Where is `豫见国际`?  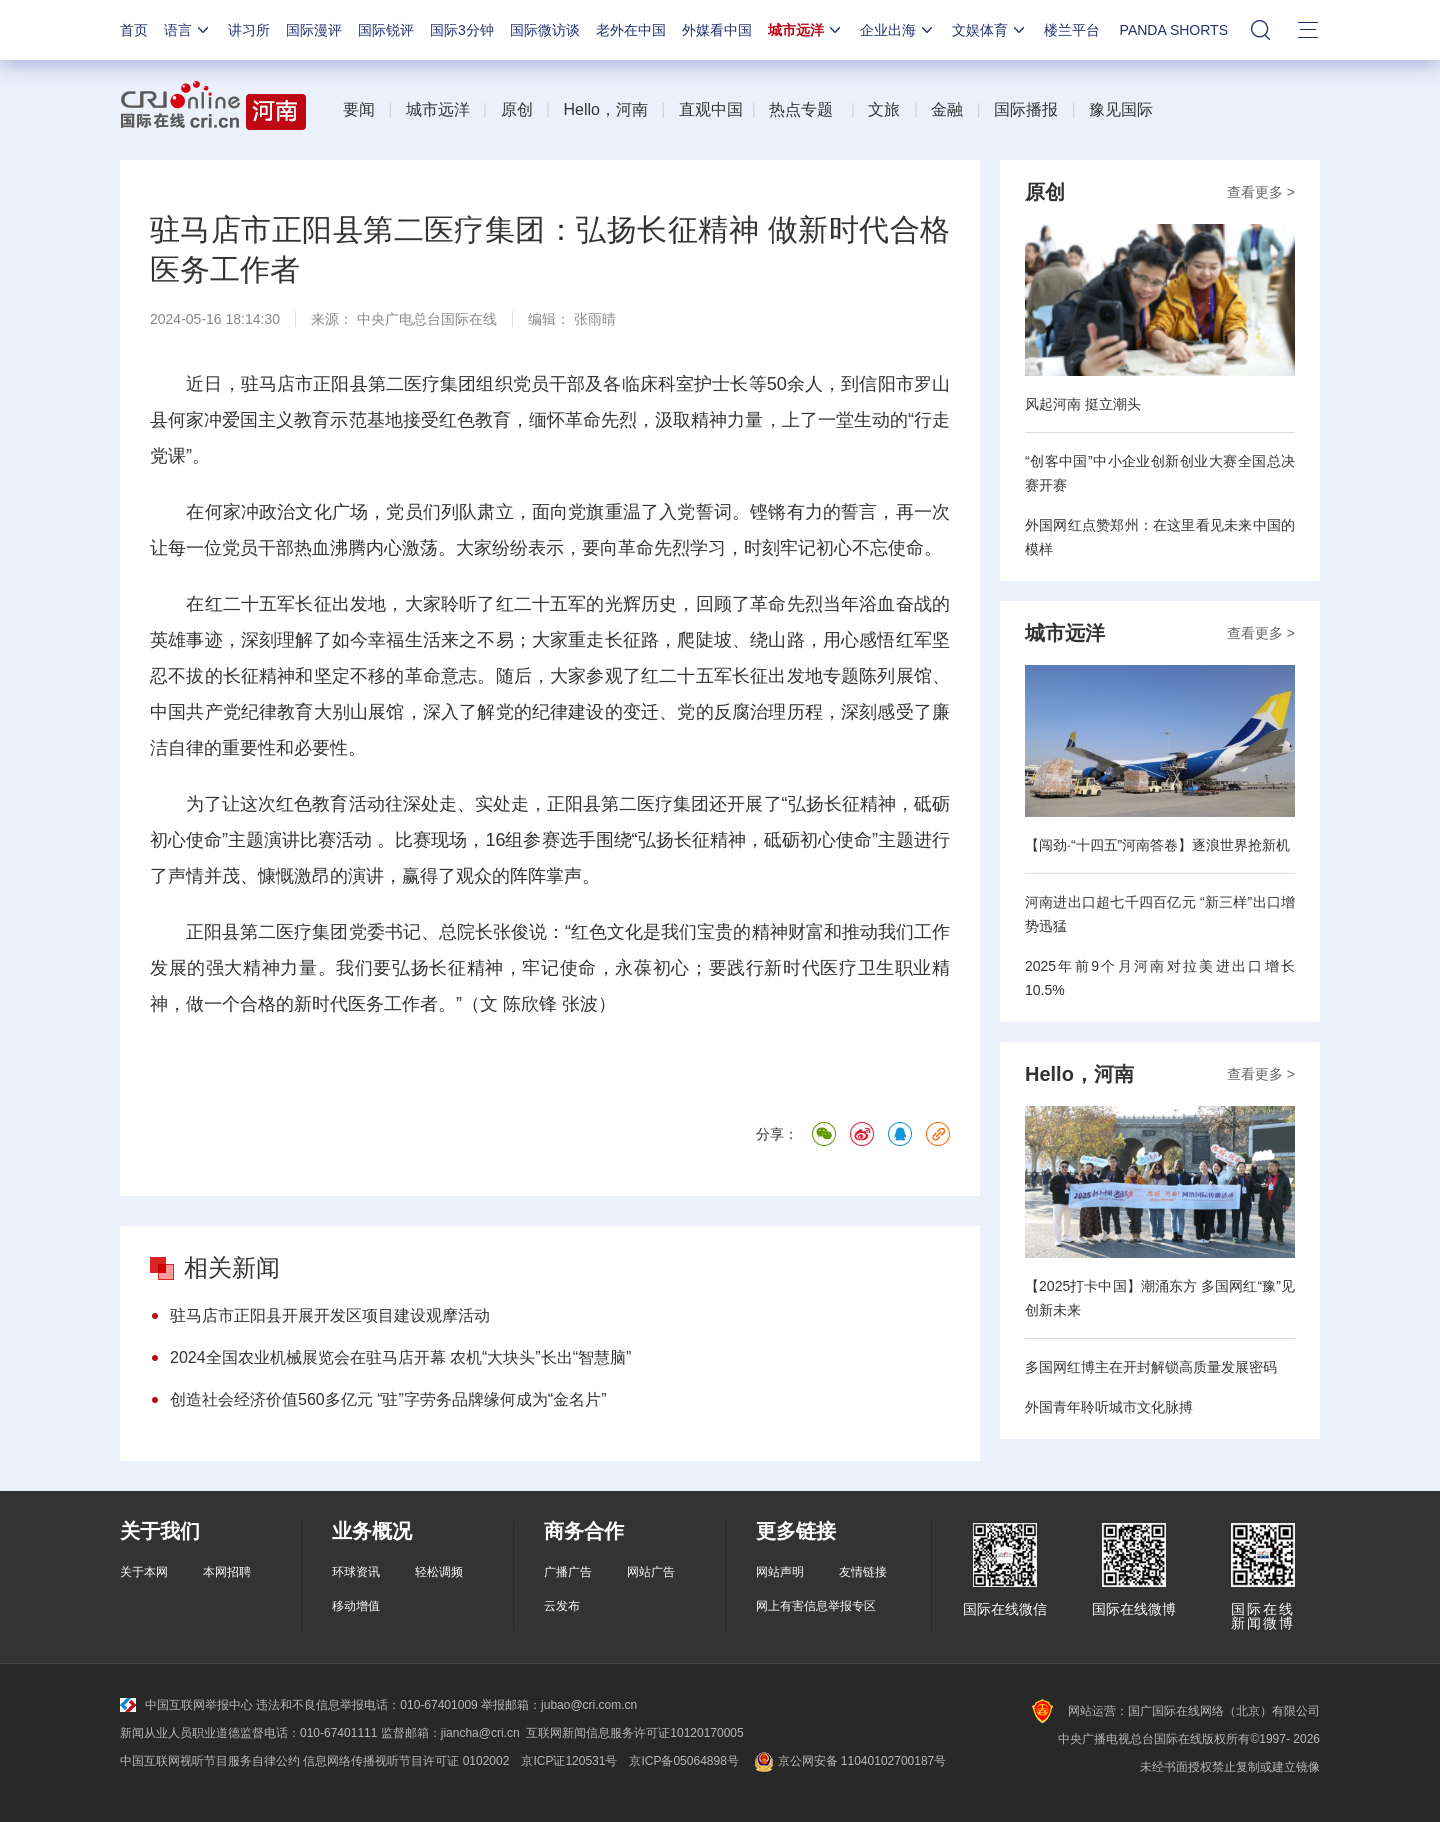
豫见国际 is located at coordinates (1121, 109).